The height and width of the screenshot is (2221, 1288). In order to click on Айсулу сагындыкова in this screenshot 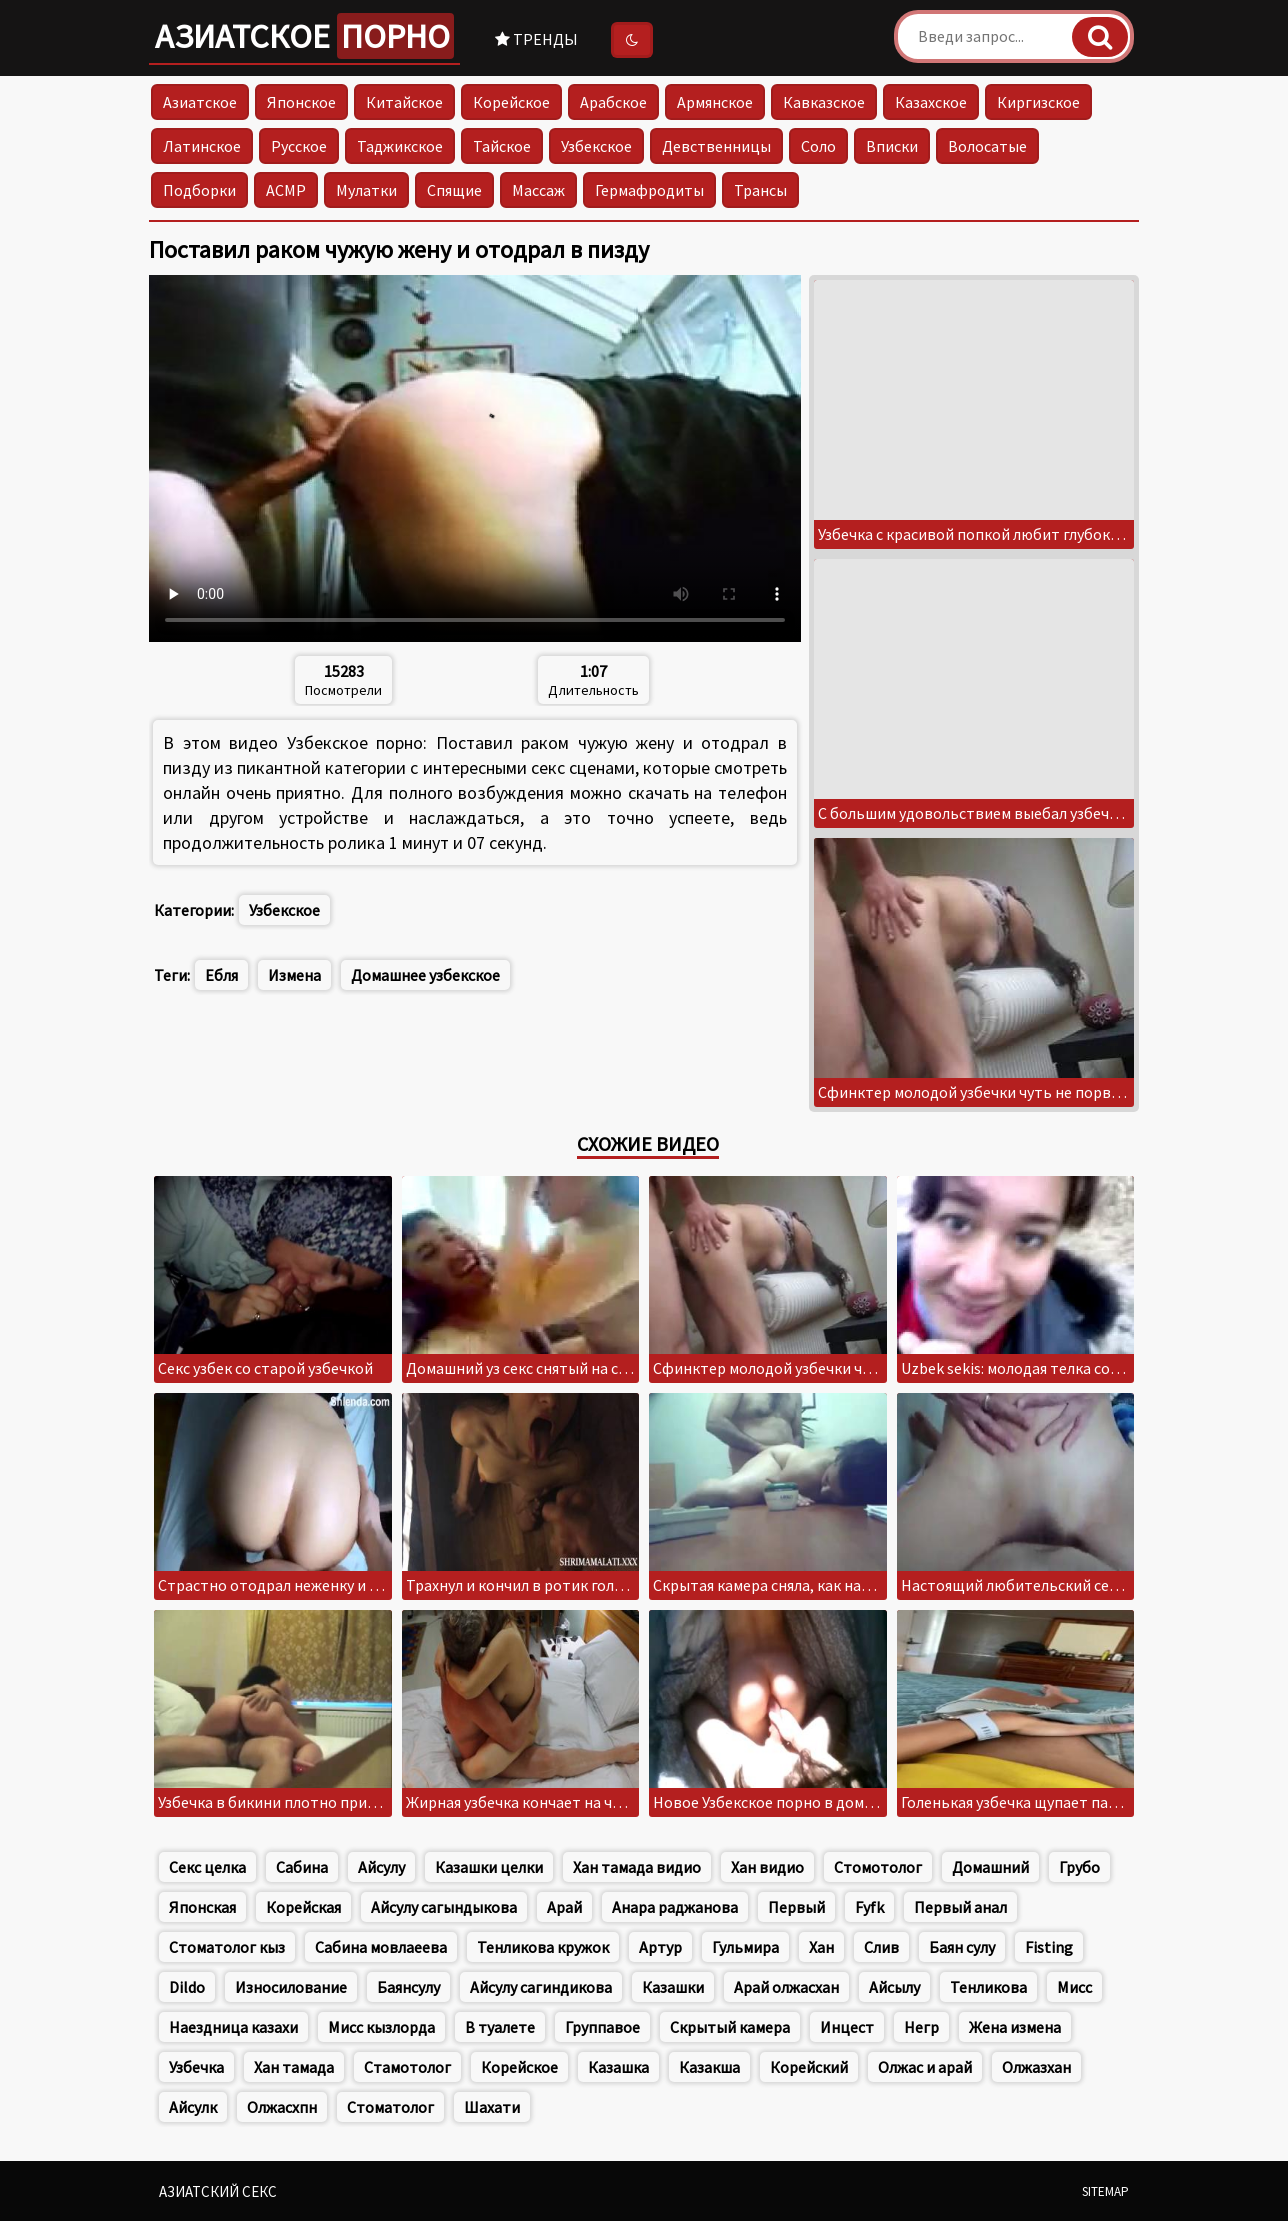, I will do `click(444, 1907)`.